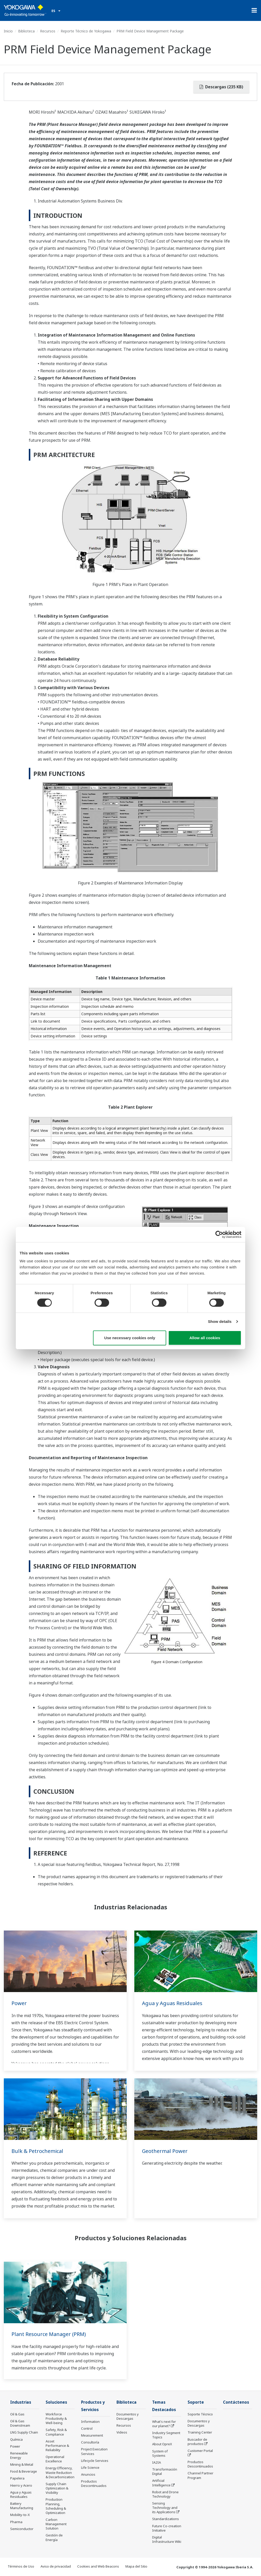 The width and height of the screenshot is (261, 2576). I want to click on Transformación Digital, so click(164, 2471).